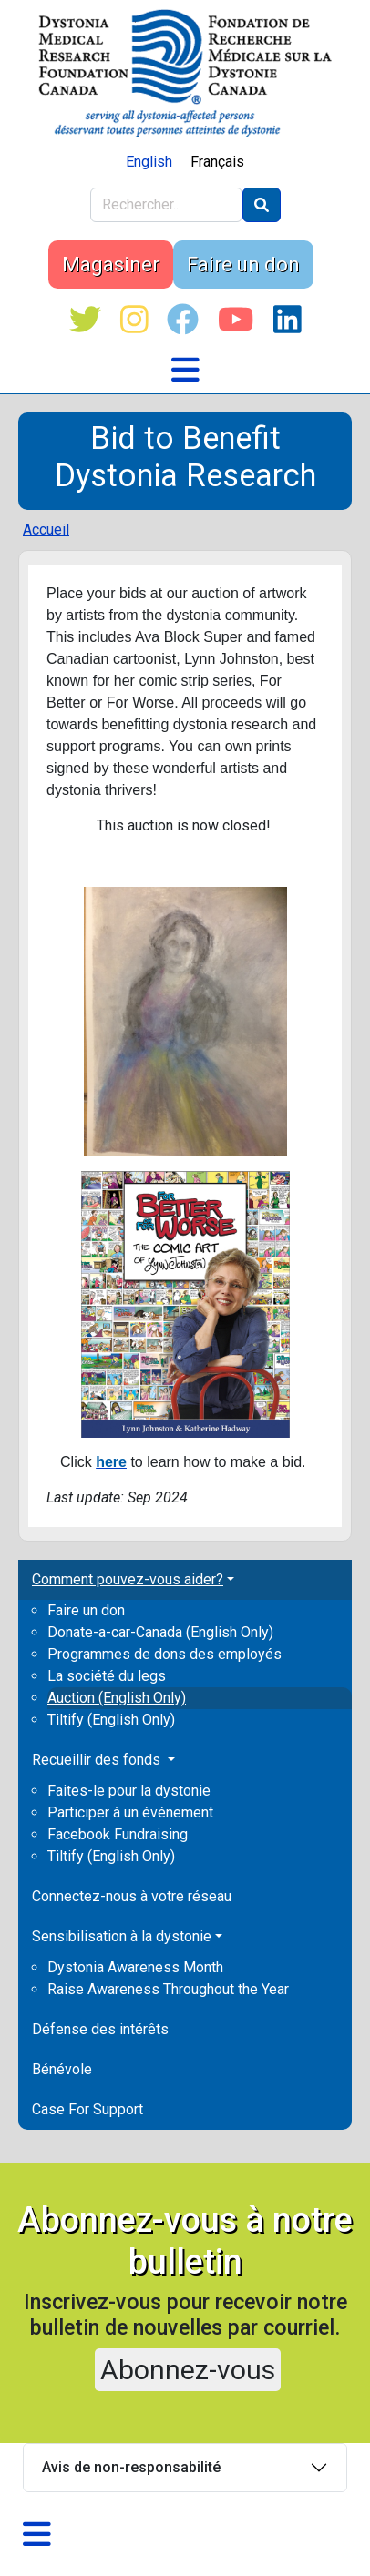 The image size is (370, 2576). What do you see at coordinates (217, 161) in the screenshot?
I see `Français` at bounding box center [217, 161].